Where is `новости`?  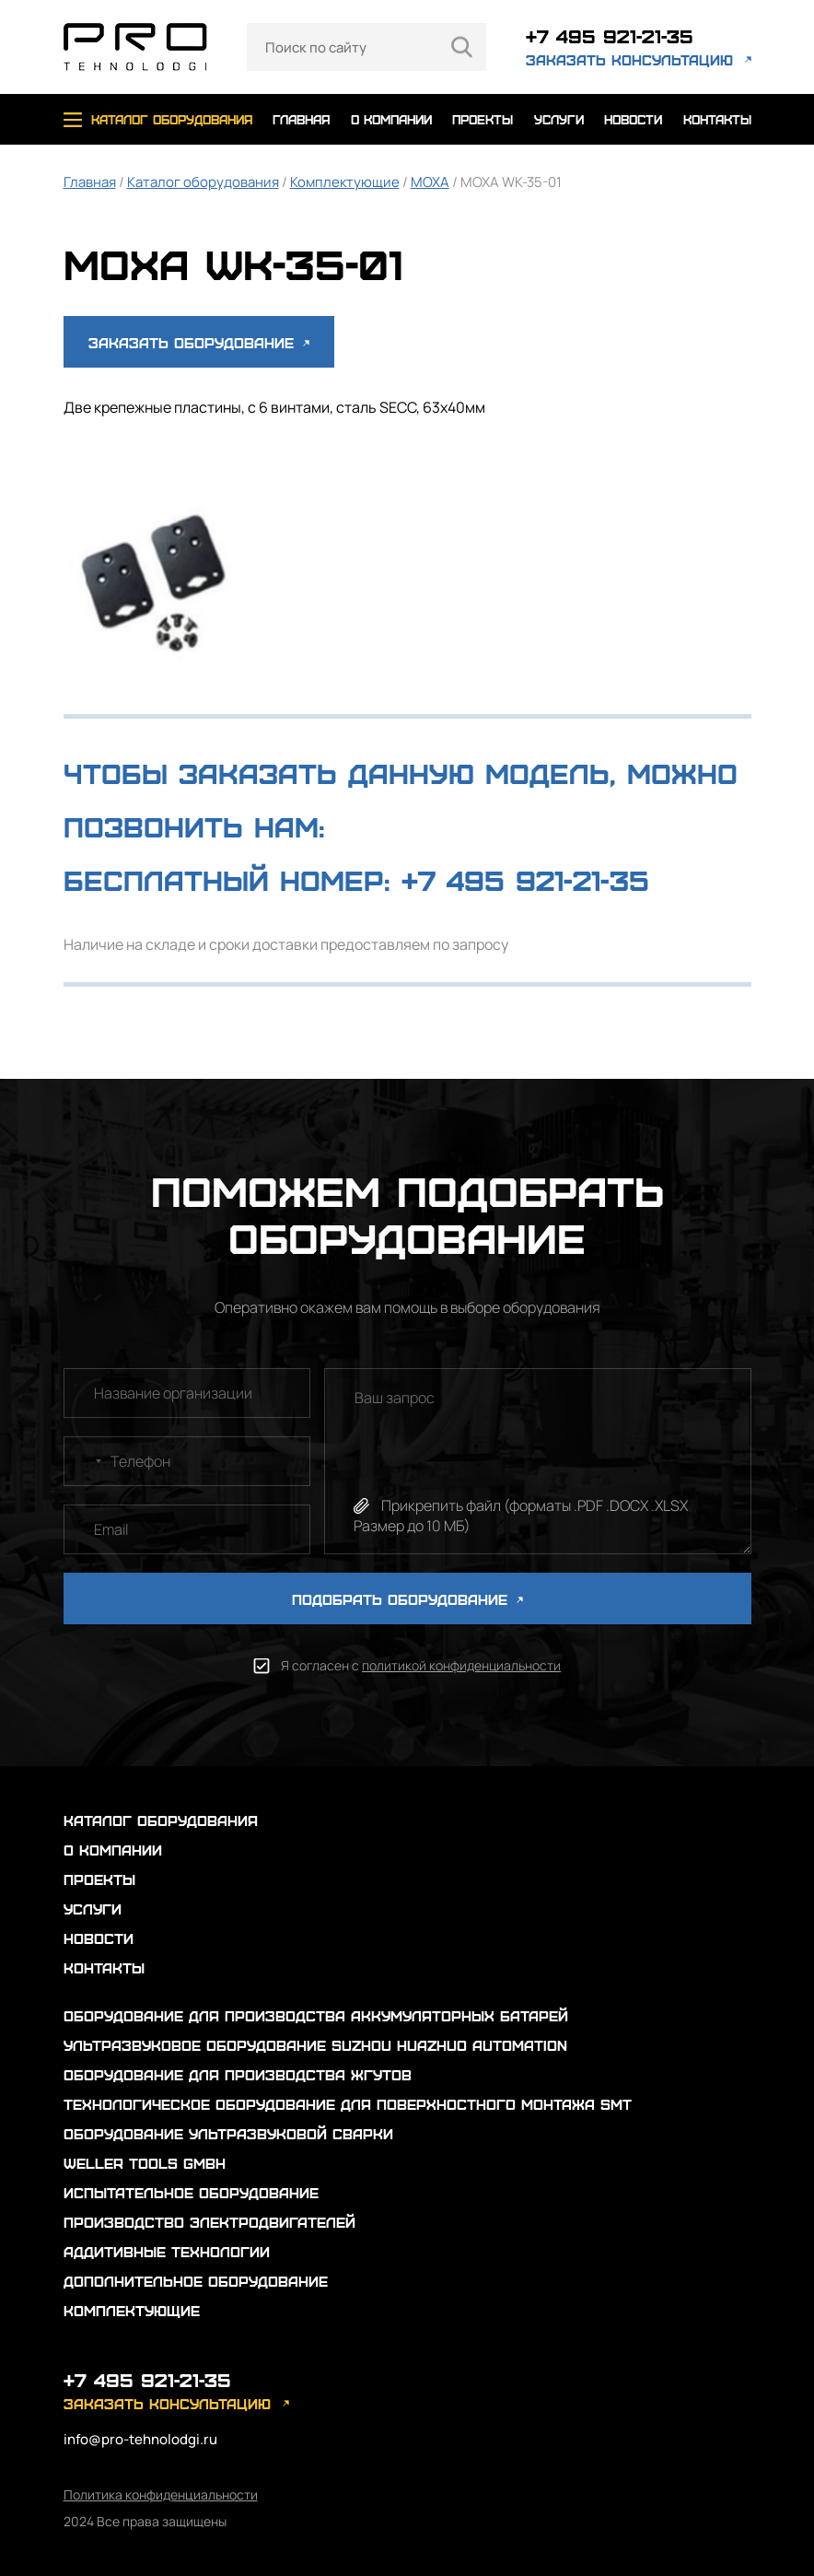 новости is located at coordinates (633, 119).